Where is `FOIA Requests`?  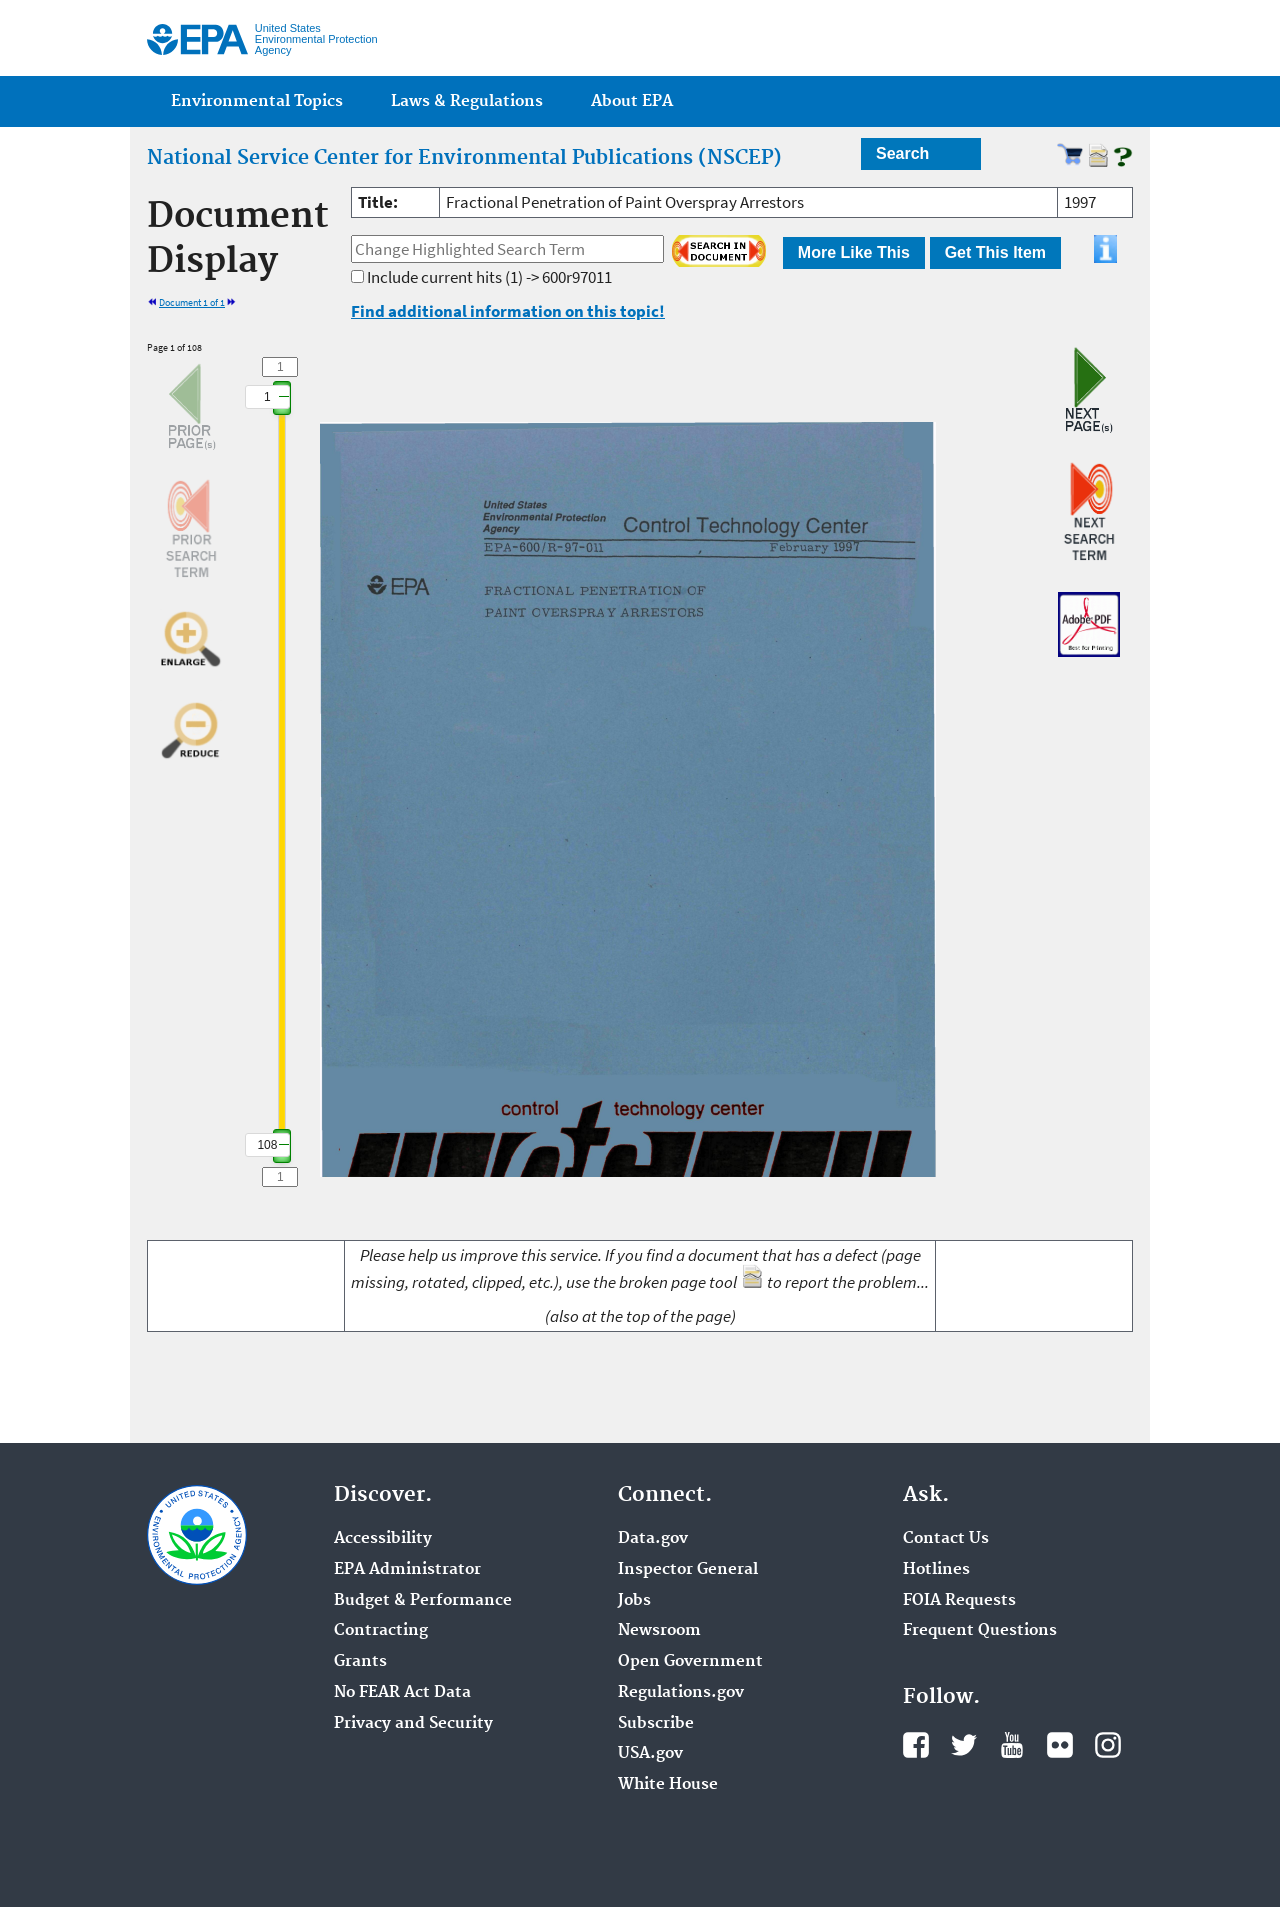
FOIA Requests is located at coordinates (959, 1601).